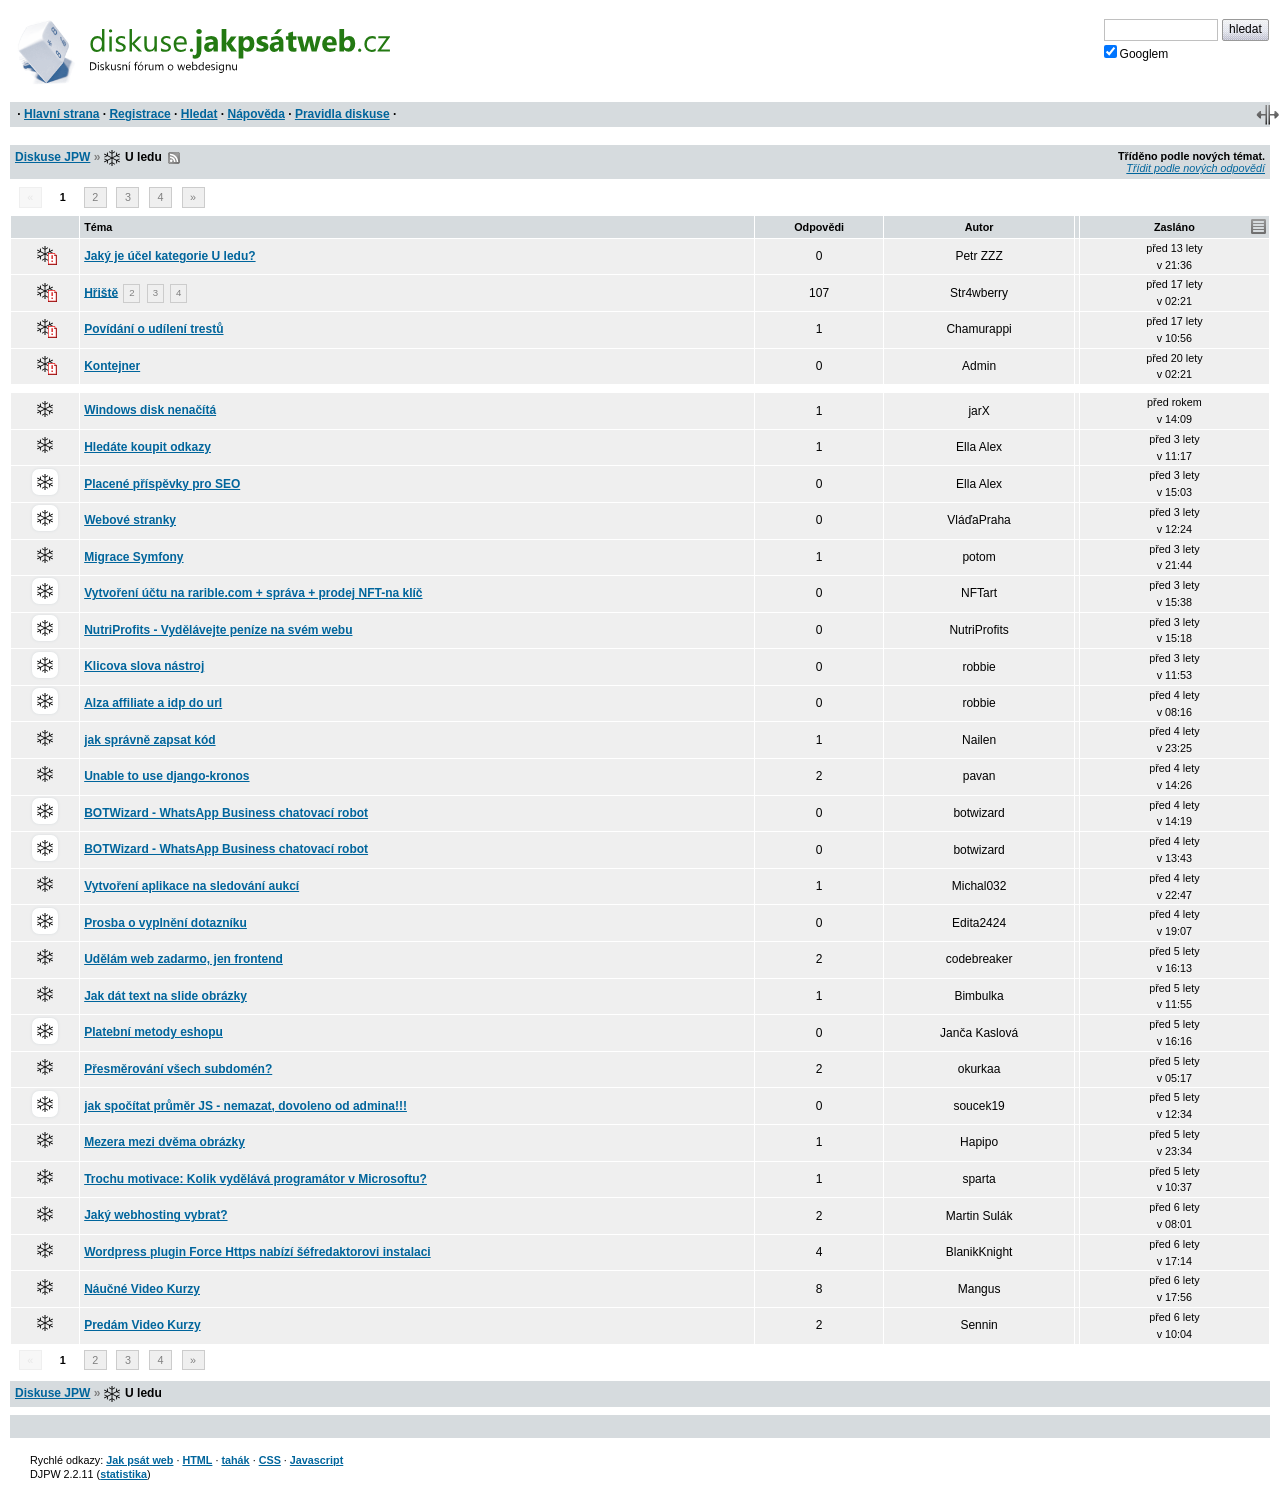 This screenshot has width=1280, height=1498. I want to click on Třídit podle nových odpovědí, so click(1195, 168).